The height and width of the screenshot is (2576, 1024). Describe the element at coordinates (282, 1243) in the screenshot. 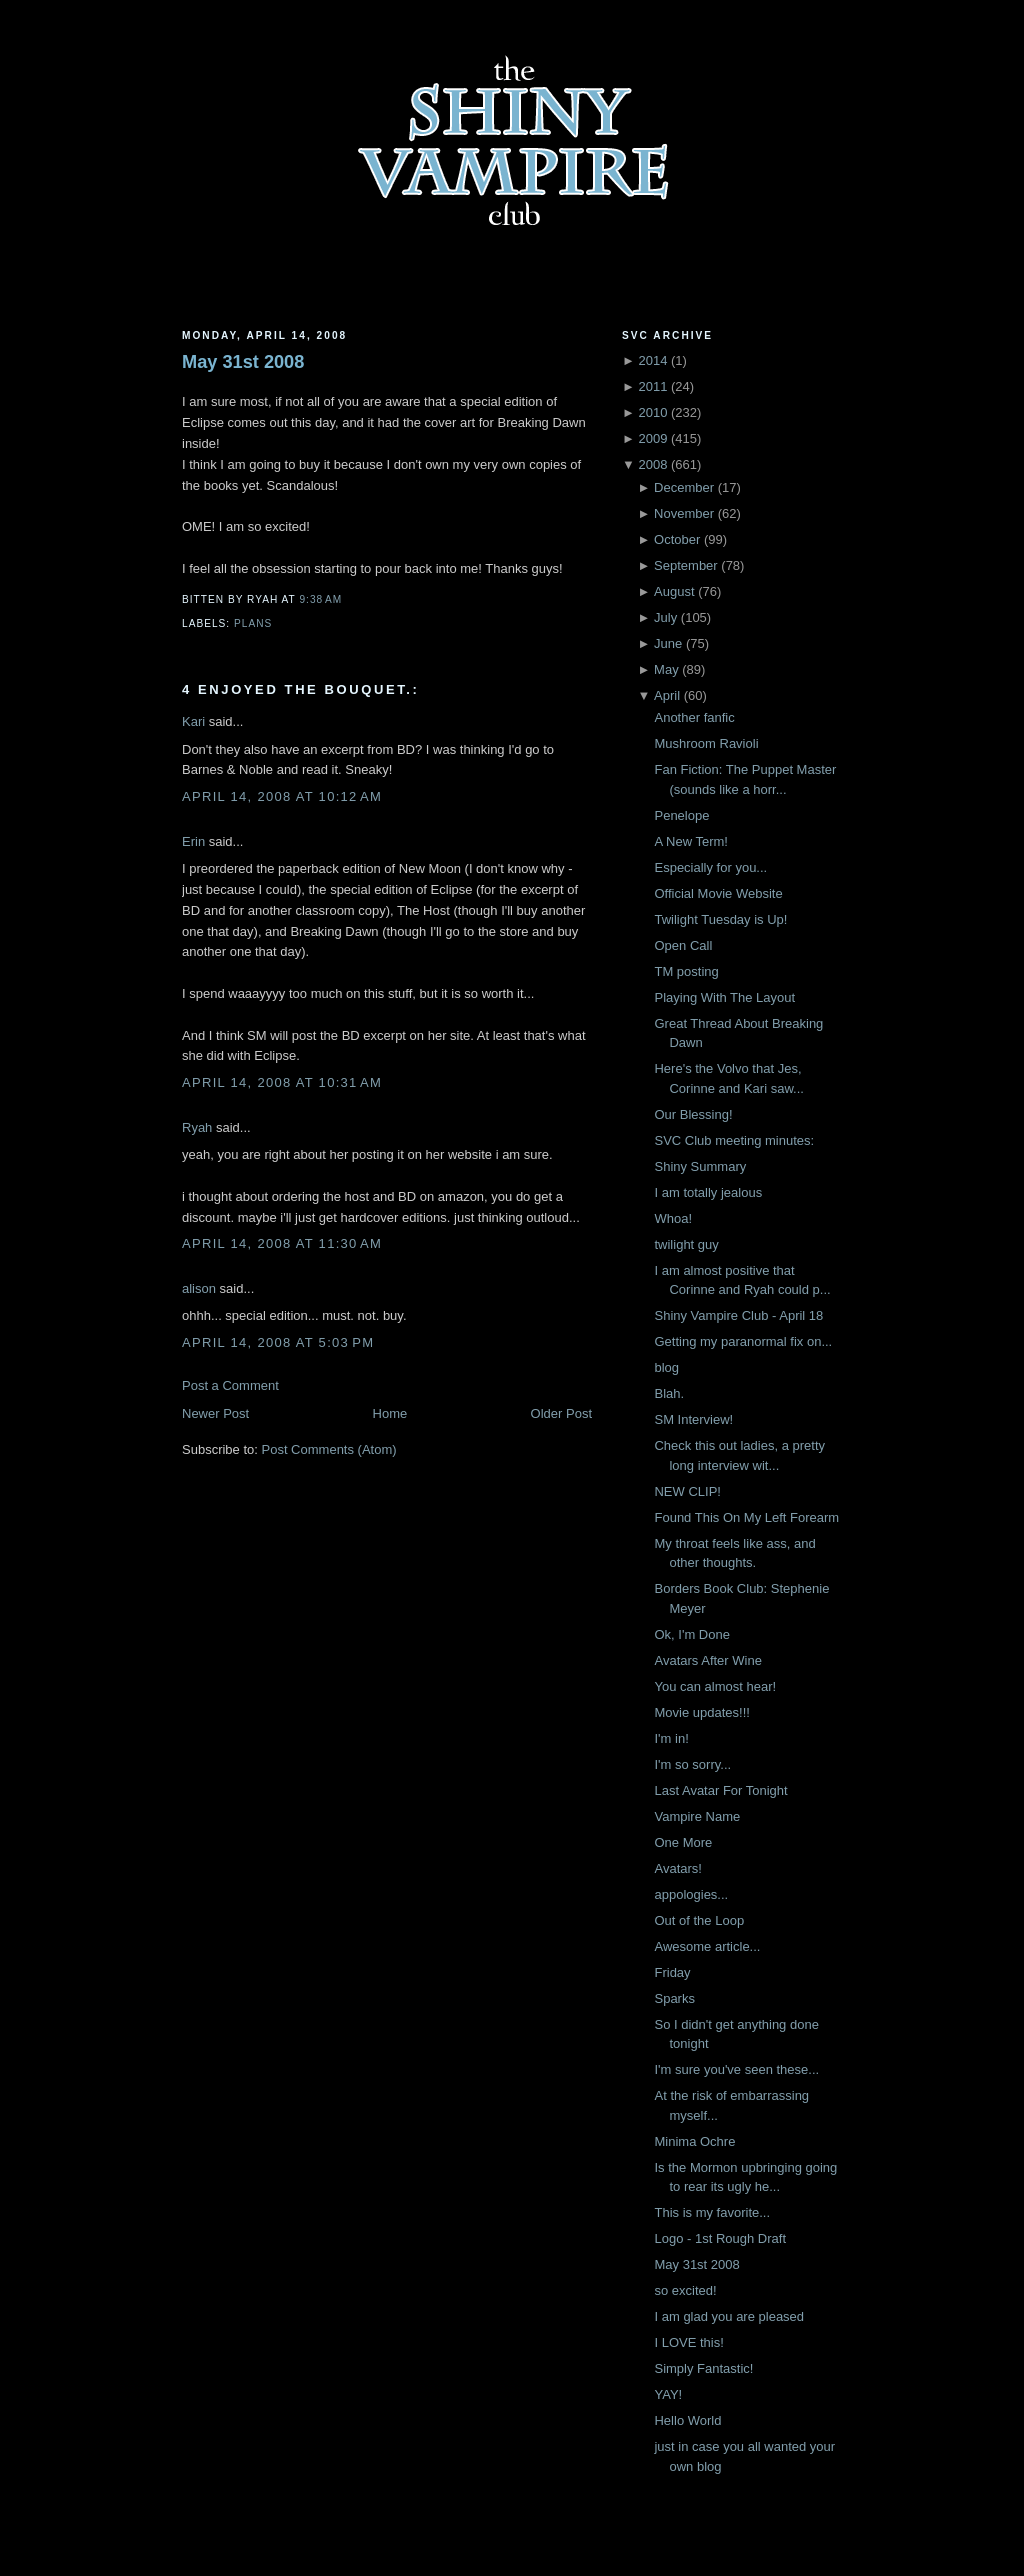

I see `April 14, 2008 at 11:30 AM` at that location.